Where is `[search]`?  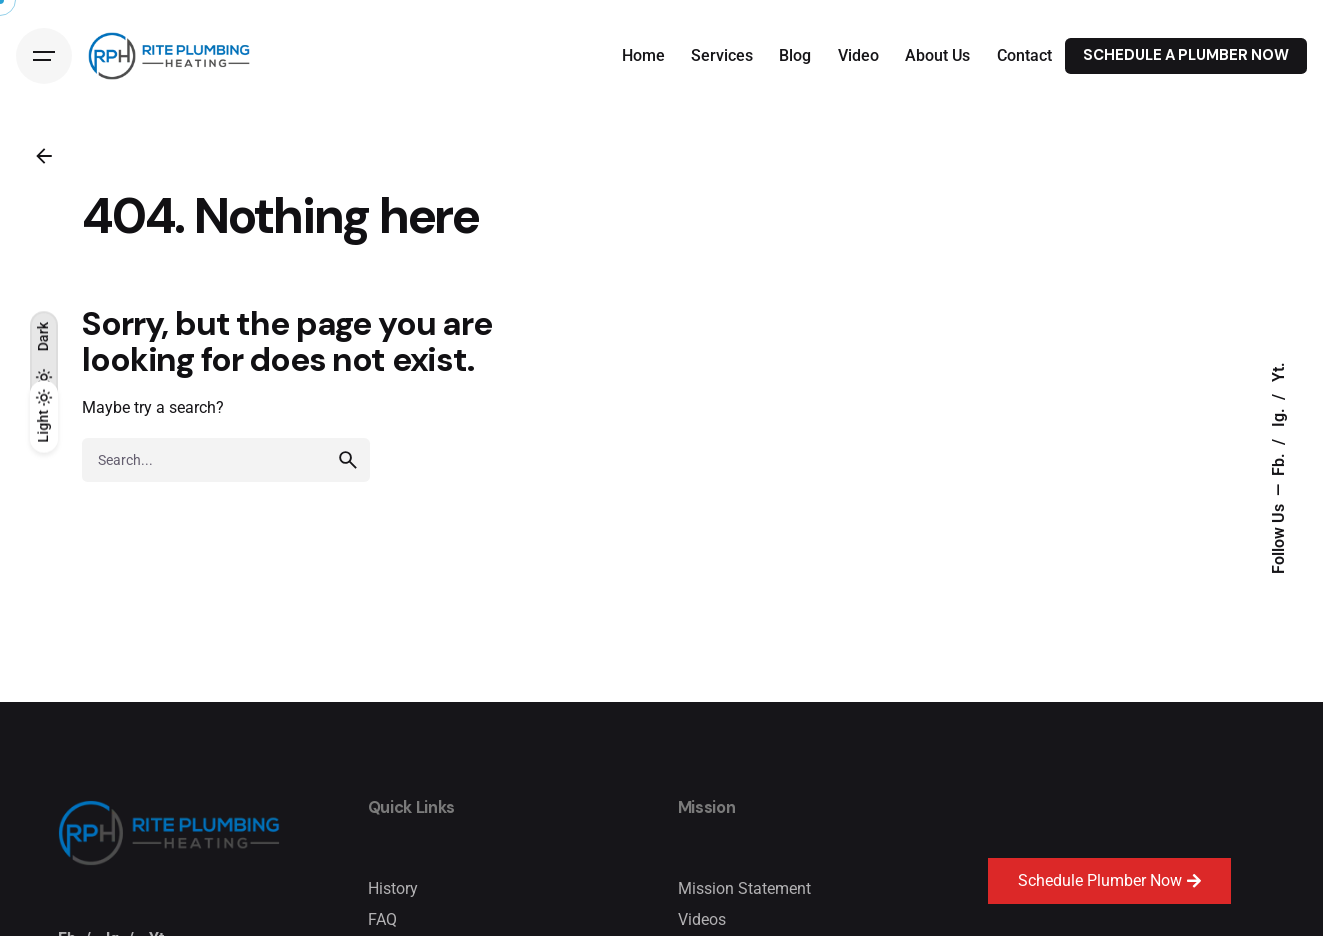 [search] is located at coordinates (348, 474).